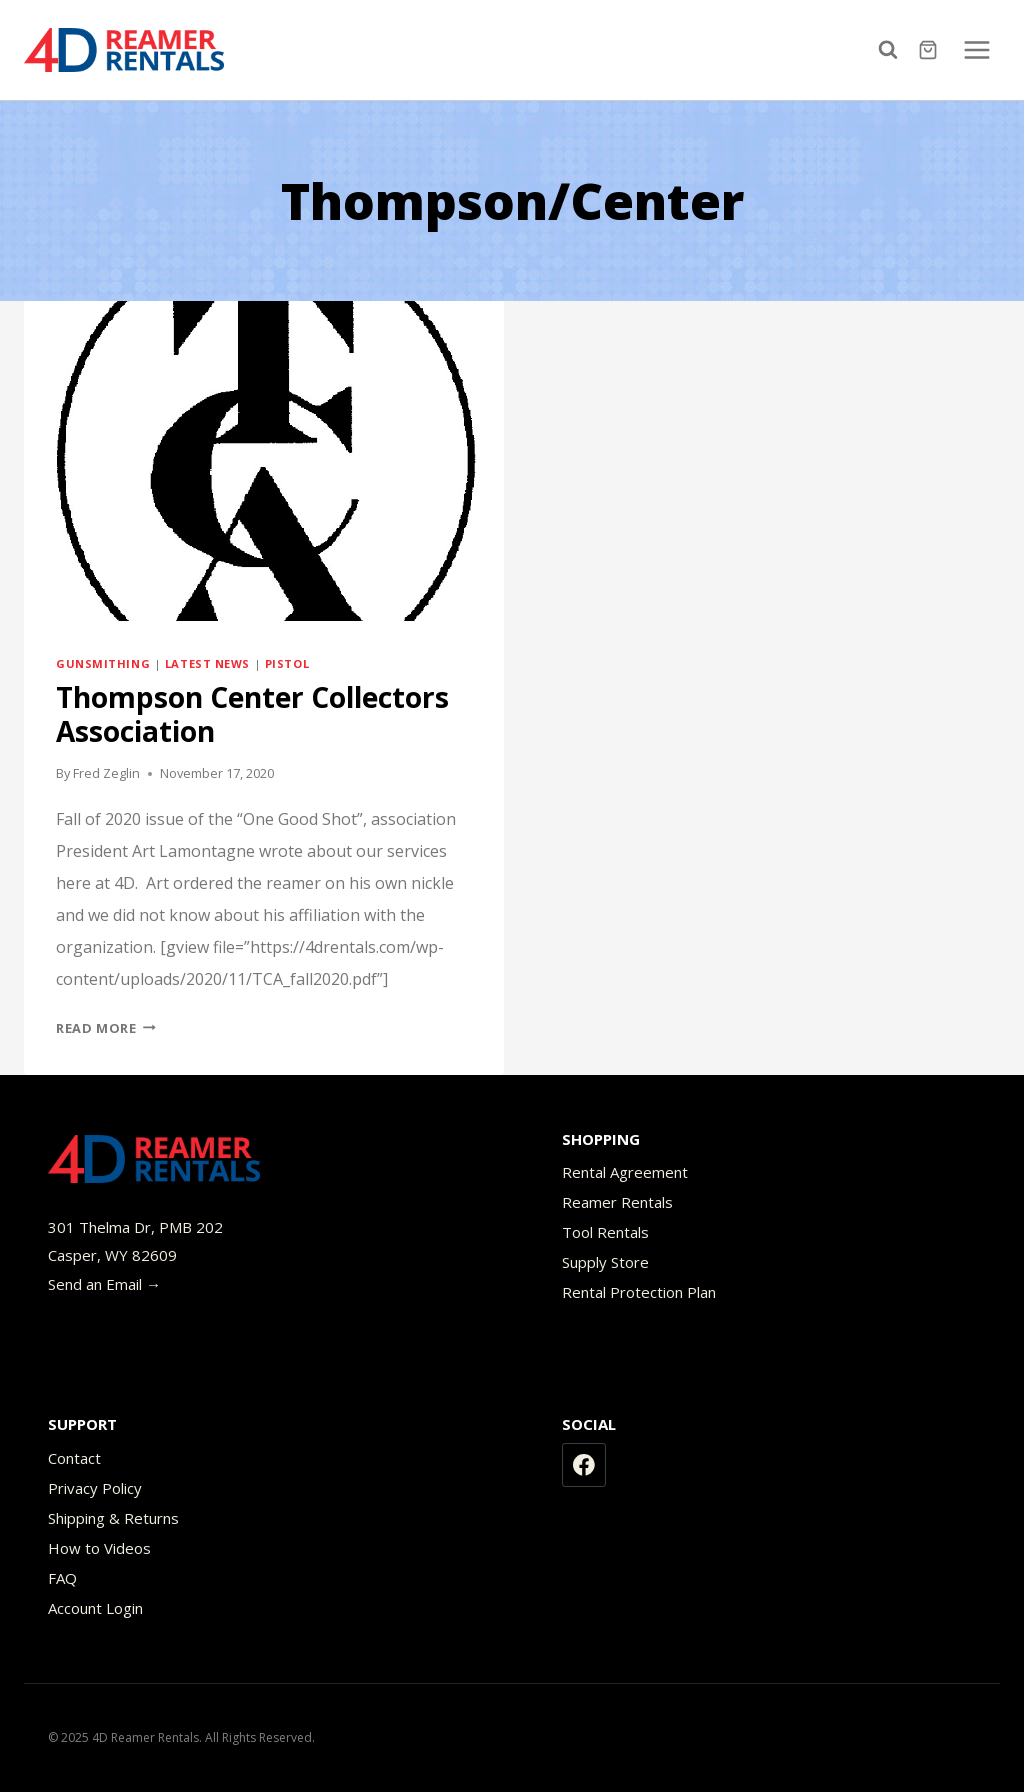 The width and height of the screenshot is (1024, 1792). Describe the element at coordinates (103, 663) in the screenshot. I see `Gunsmithing` at that location.